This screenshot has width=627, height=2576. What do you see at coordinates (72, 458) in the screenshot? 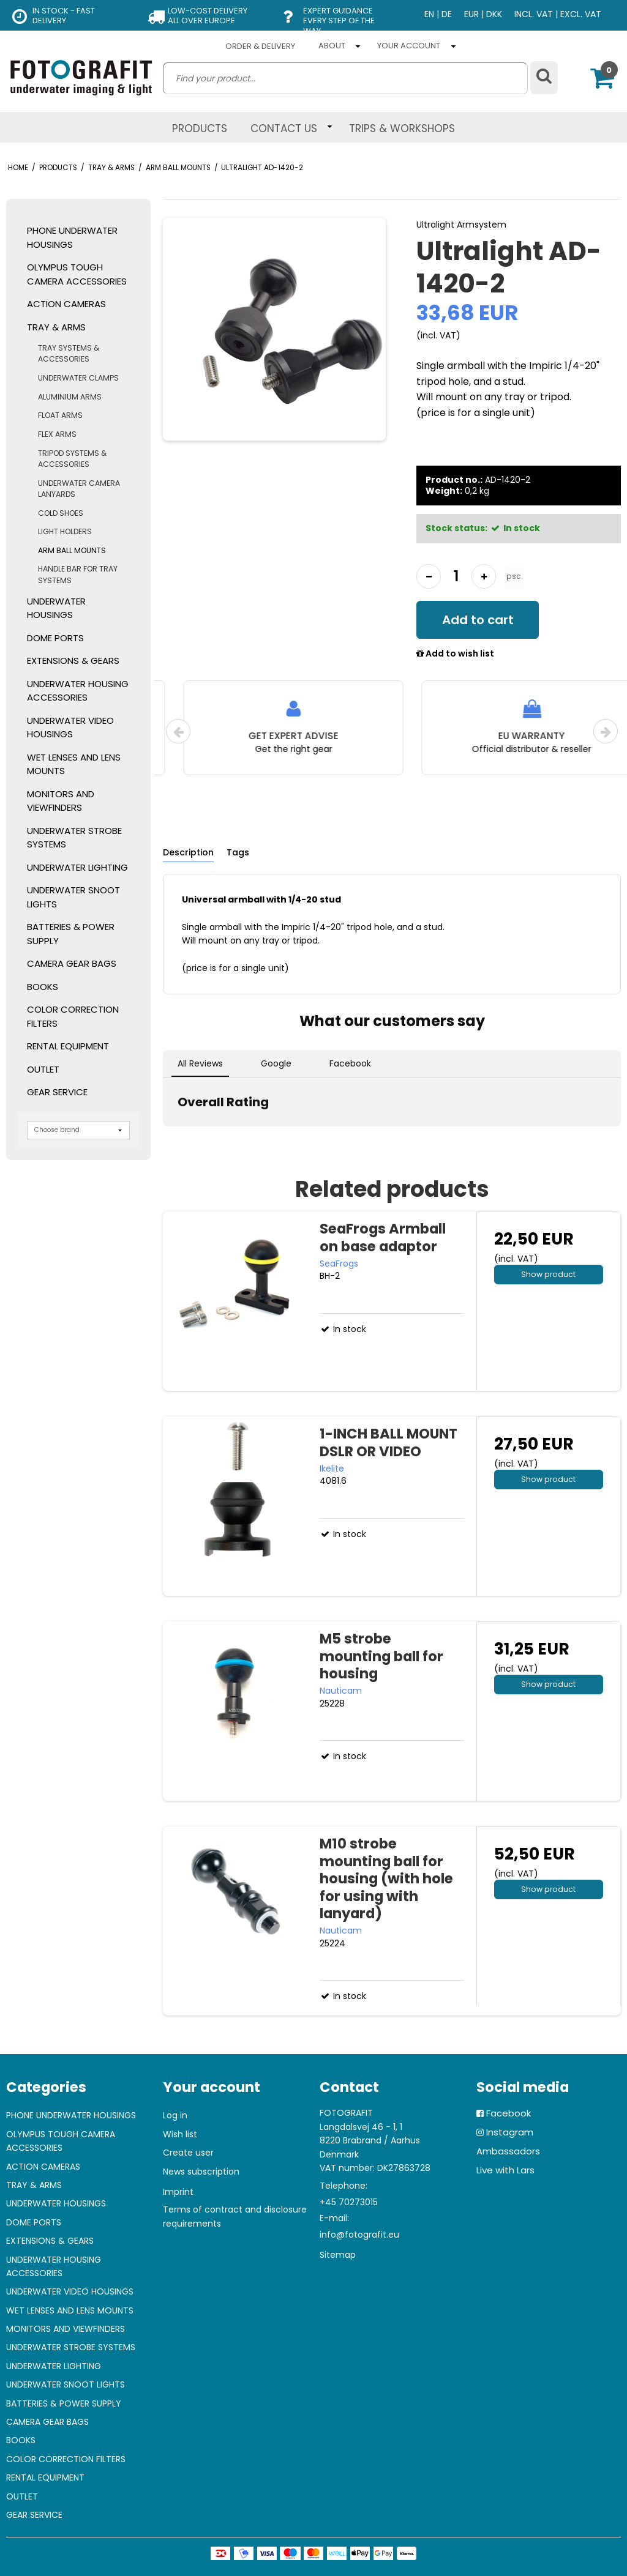
I see `TRIPOD SYSTEMS & ACCESSORIES` at bounding box center [72, 458].